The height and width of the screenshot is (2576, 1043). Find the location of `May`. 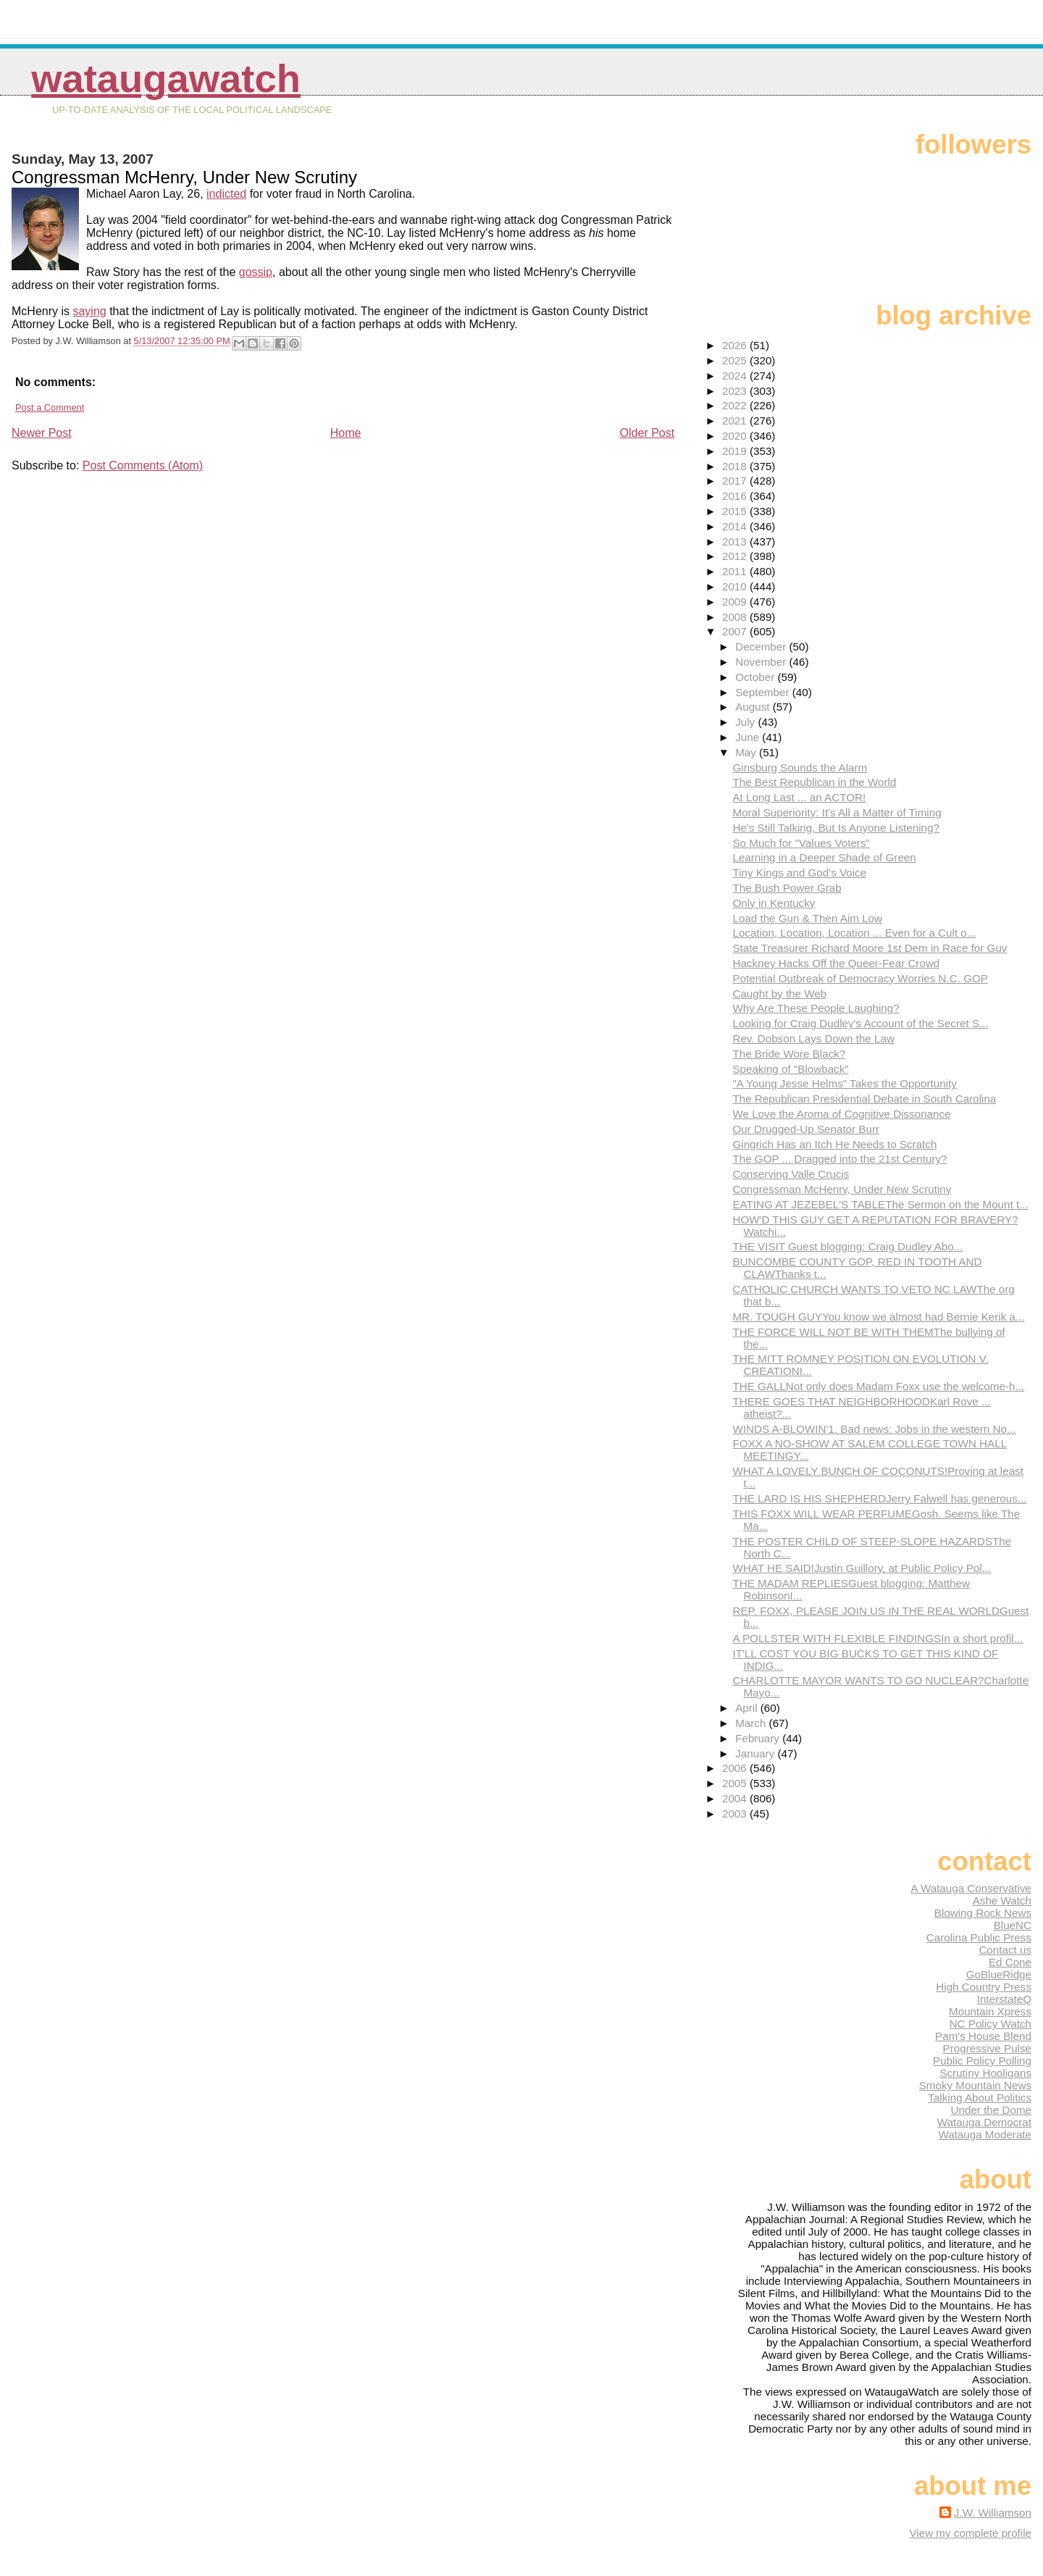

May is located at coordinates (747, 752).